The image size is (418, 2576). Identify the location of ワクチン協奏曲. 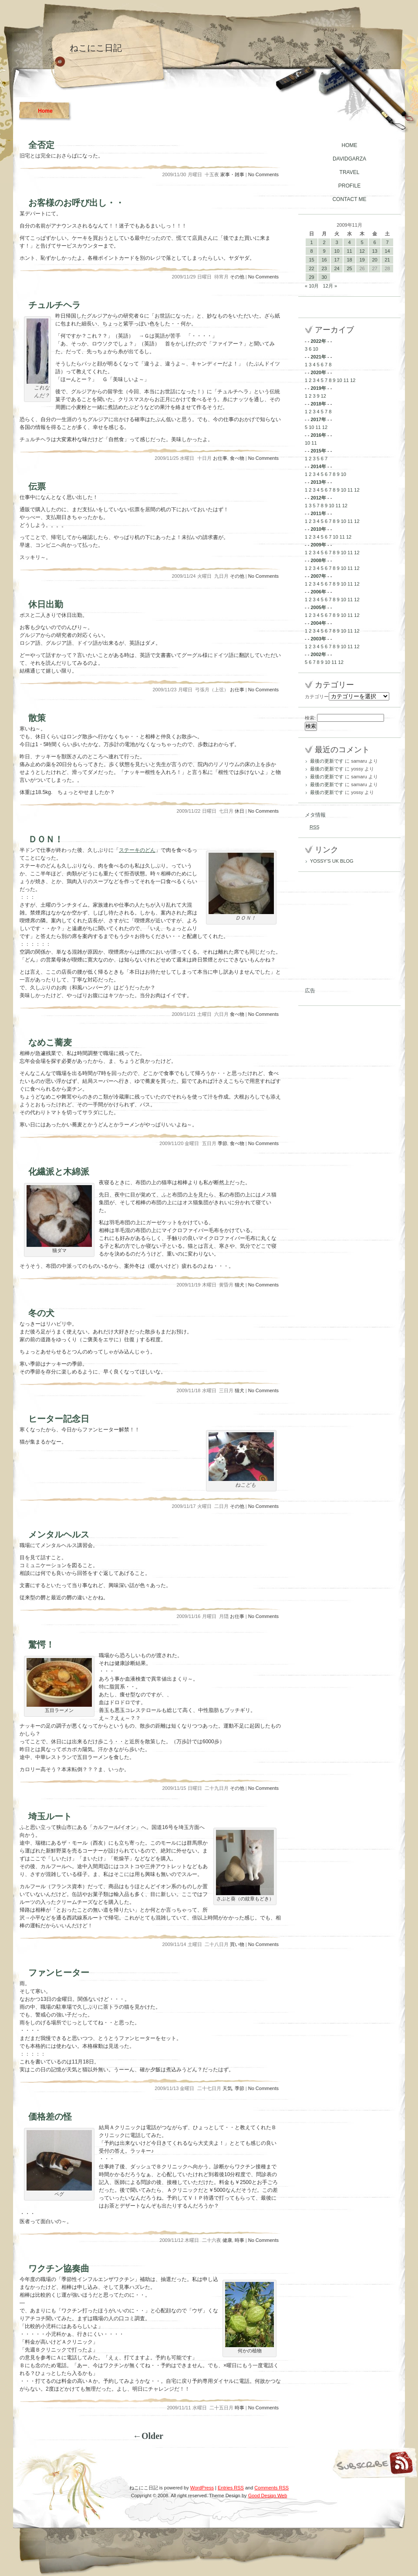
(58, 2268).